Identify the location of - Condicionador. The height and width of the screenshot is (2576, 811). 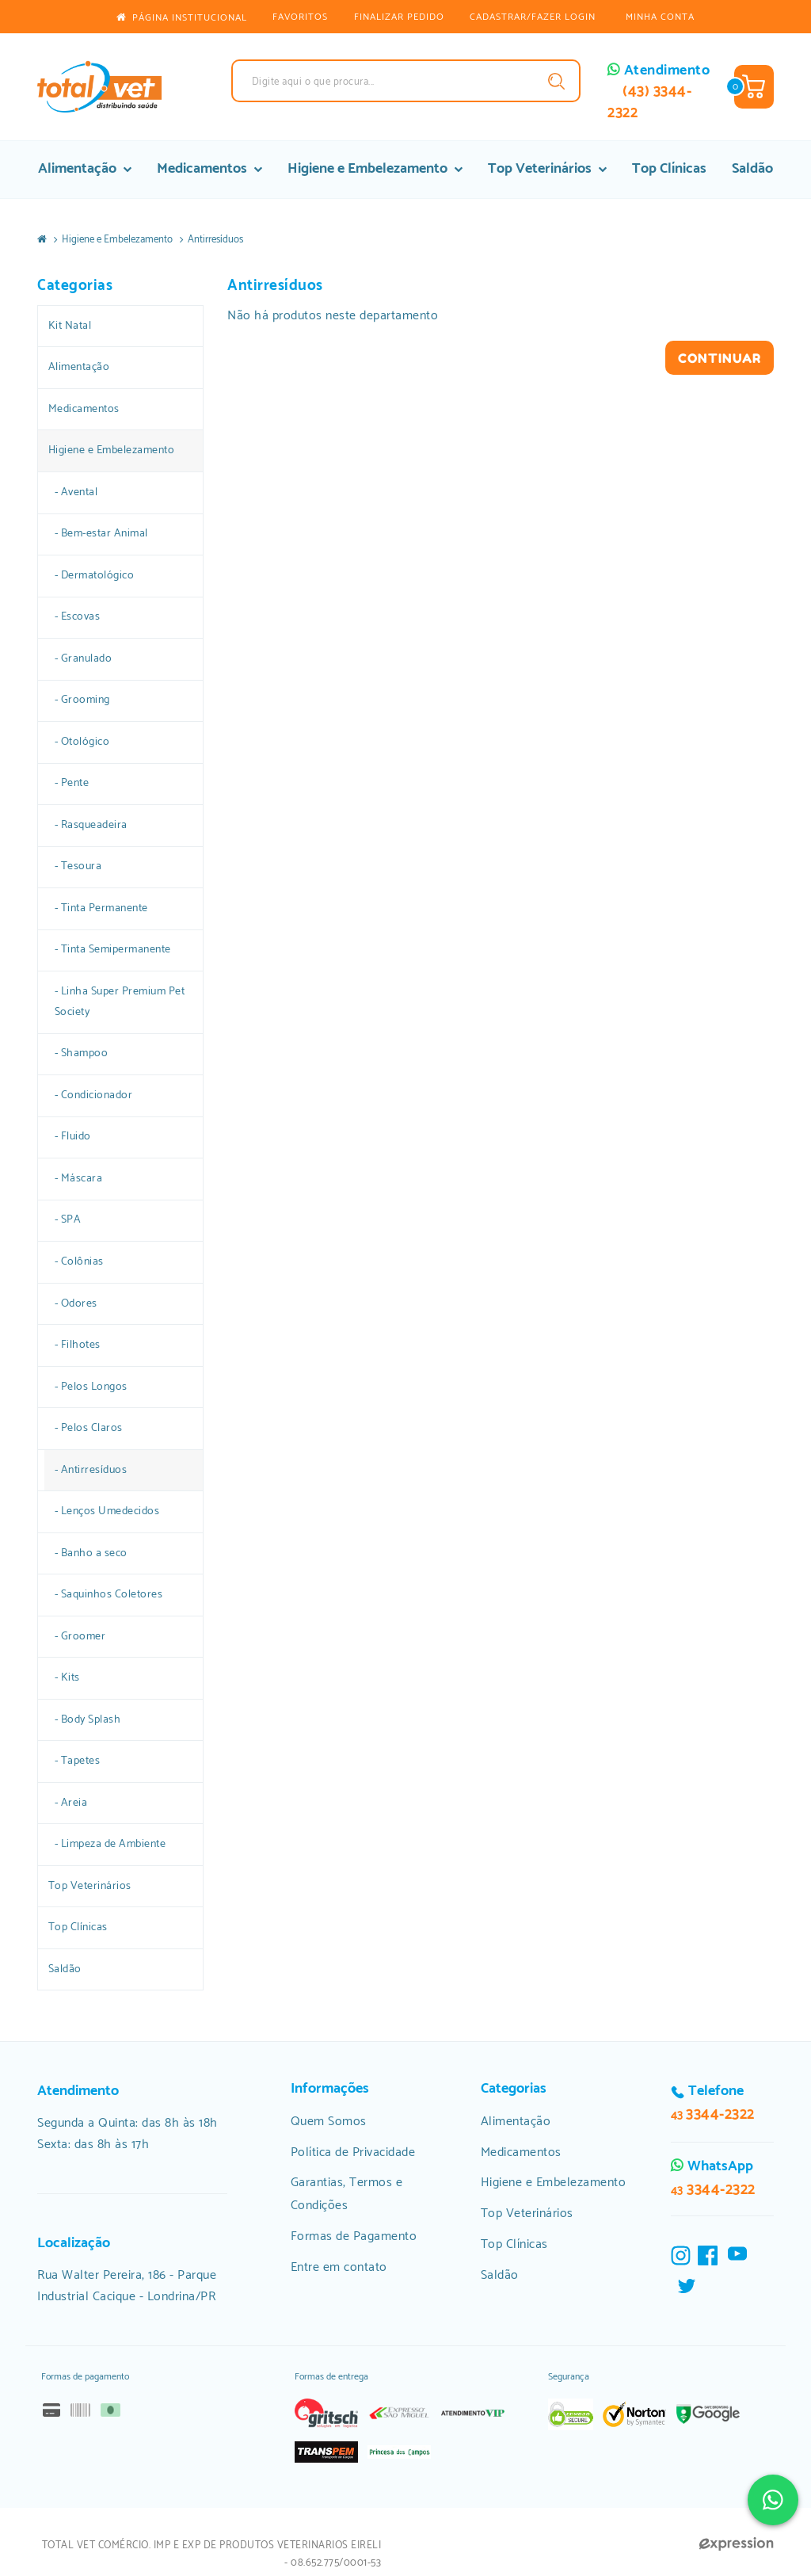
(94, 1095).